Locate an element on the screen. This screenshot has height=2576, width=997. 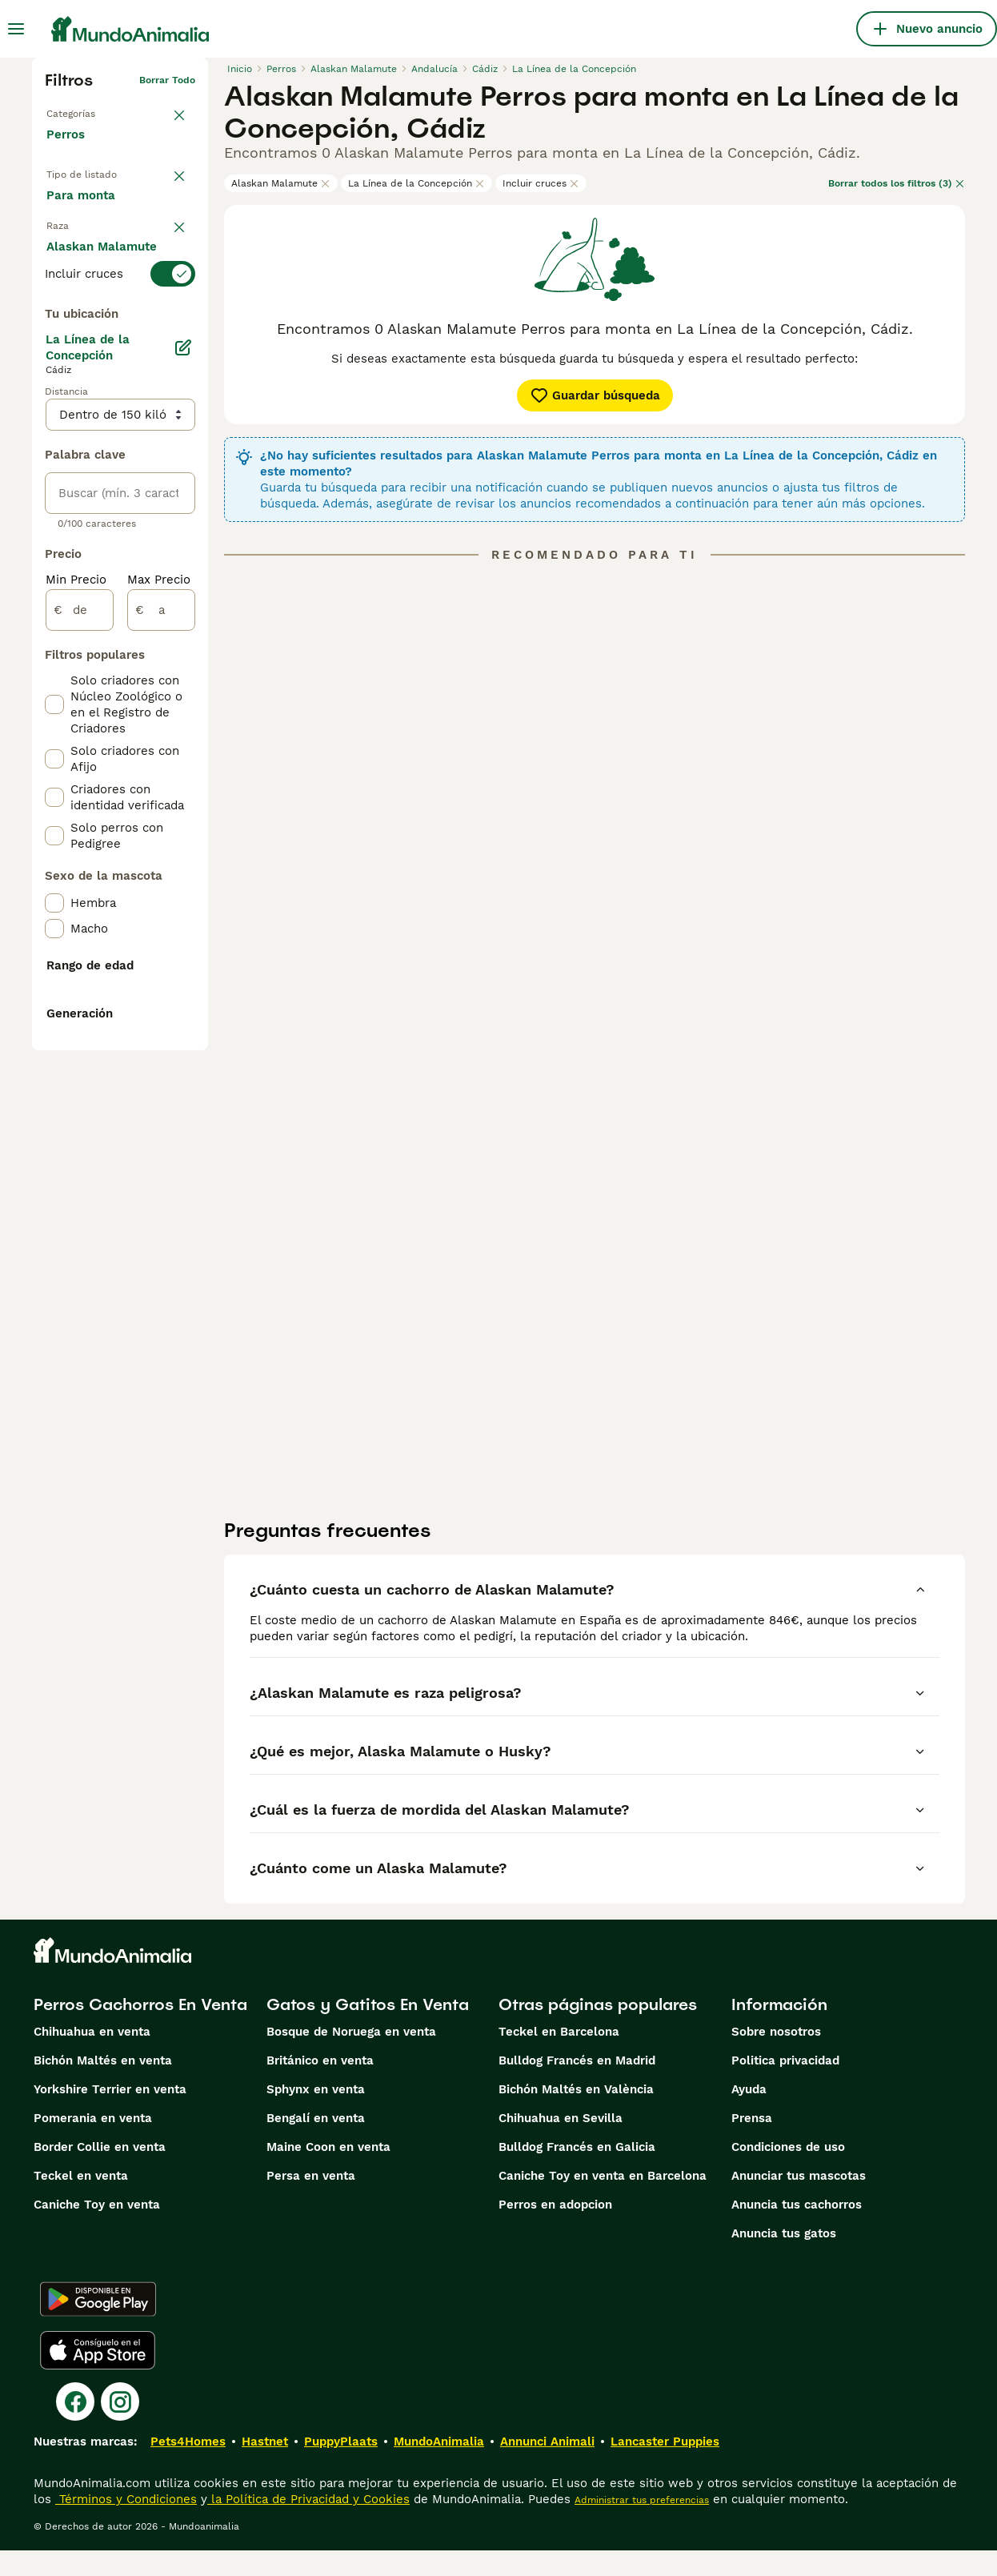
Teckel en venta is located at coordinates (81, 2201).